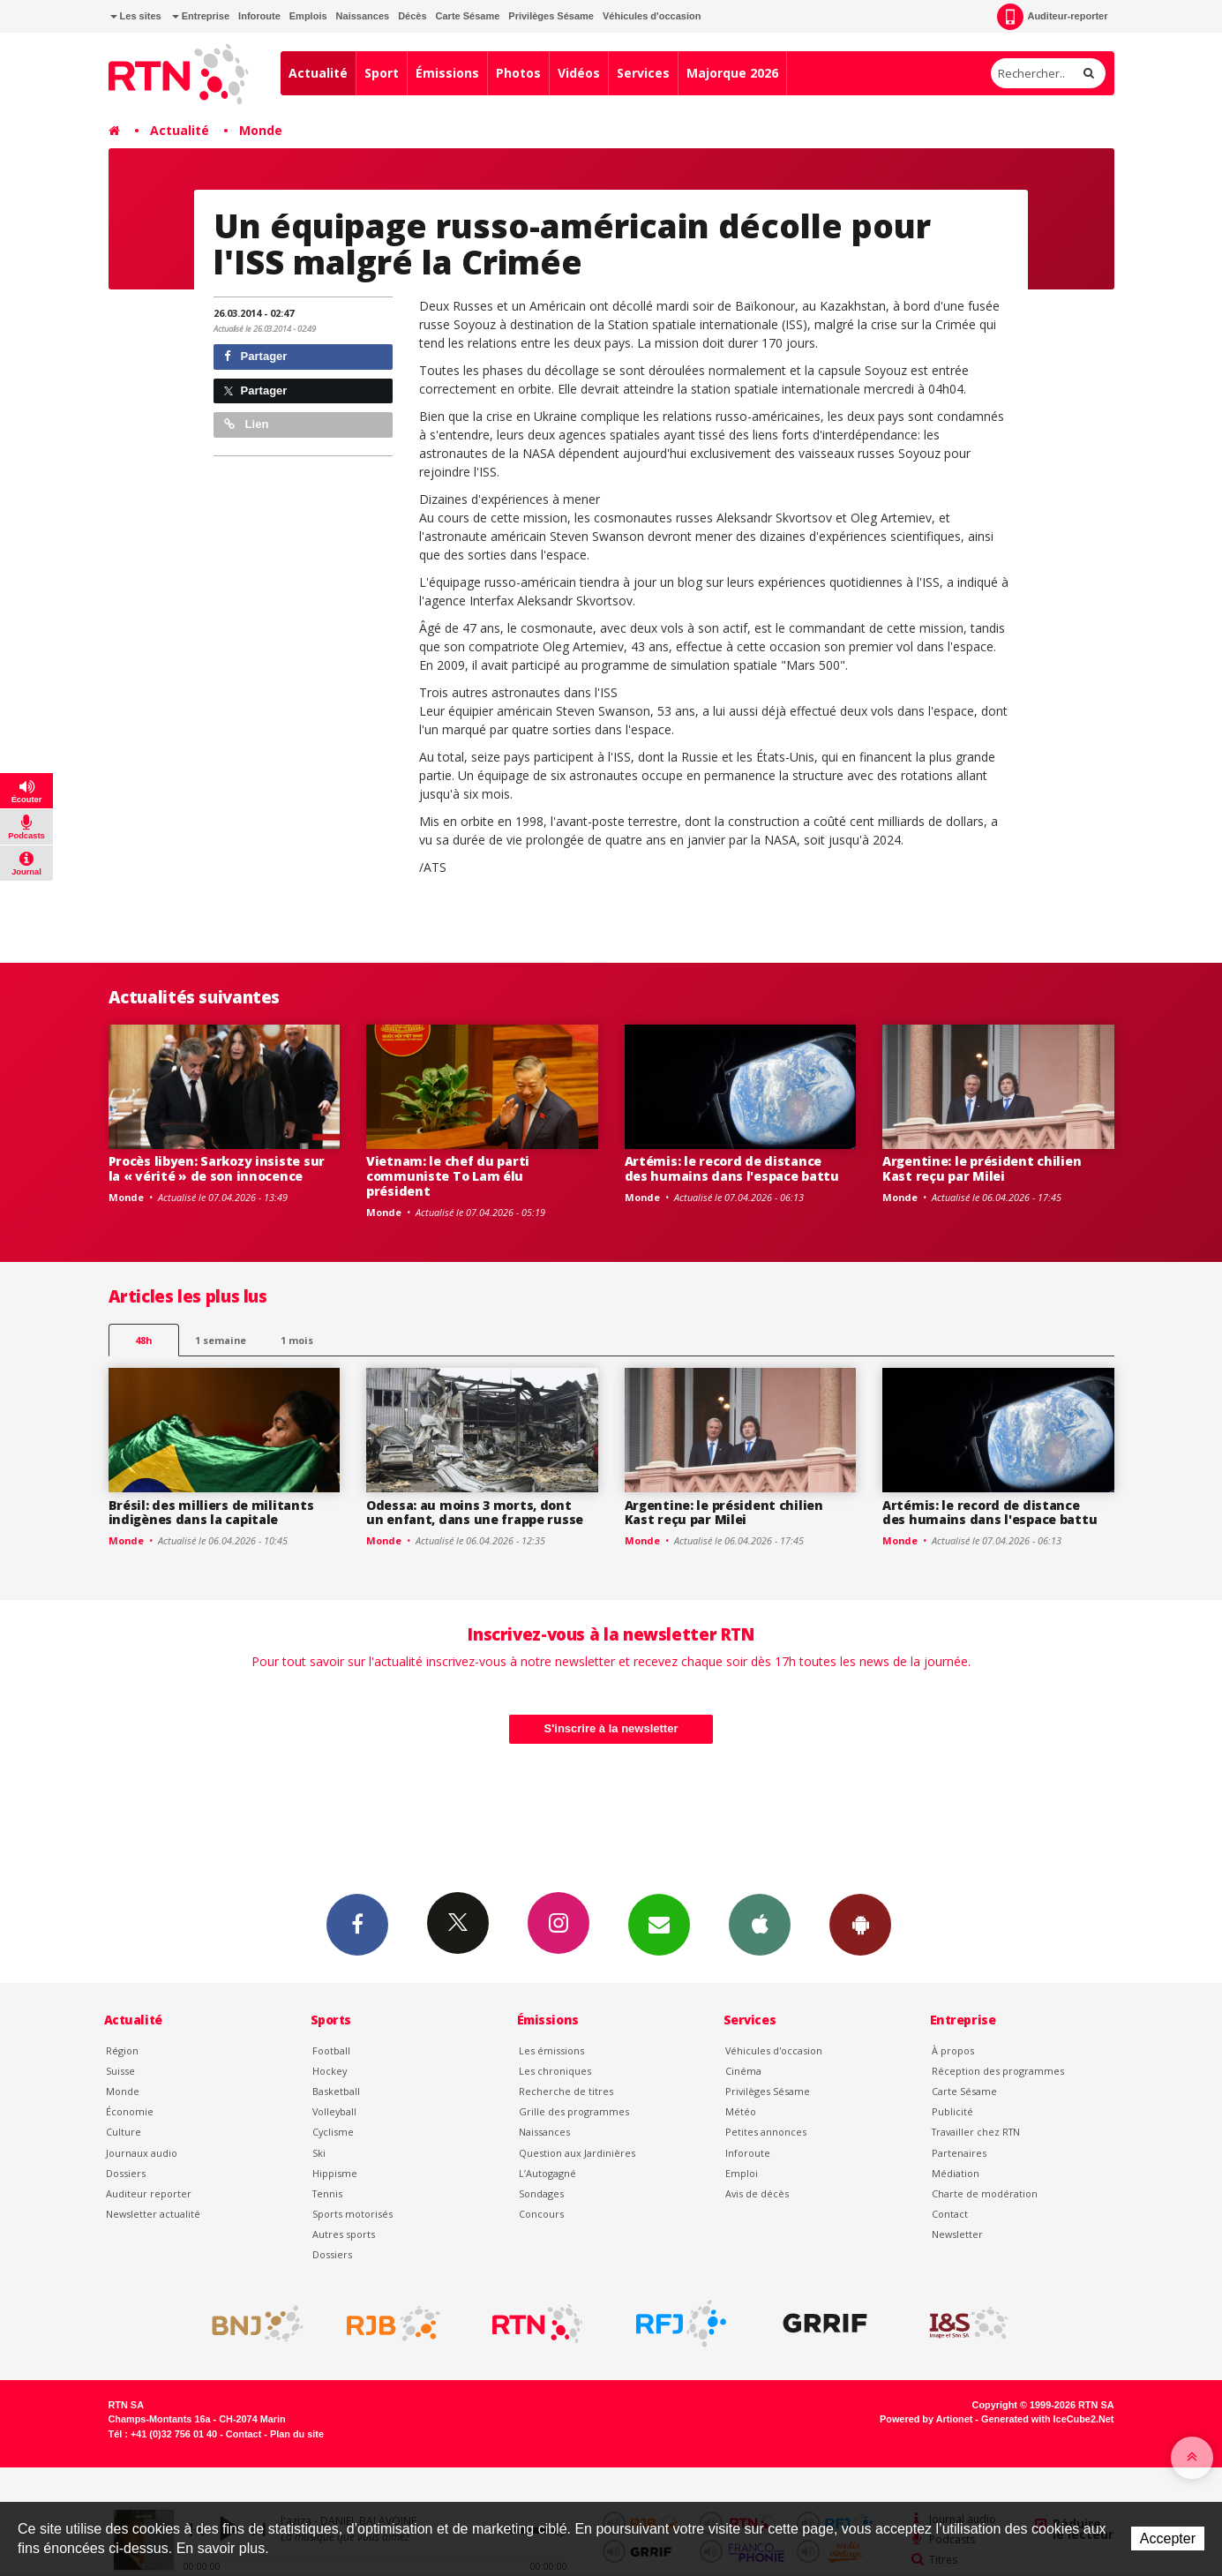 Image resolution: width=1222 pixels, height=2576 pixels. Describe the element at coordinates (297, 2434) in the screenshot. I see `Plan du site` at that location.